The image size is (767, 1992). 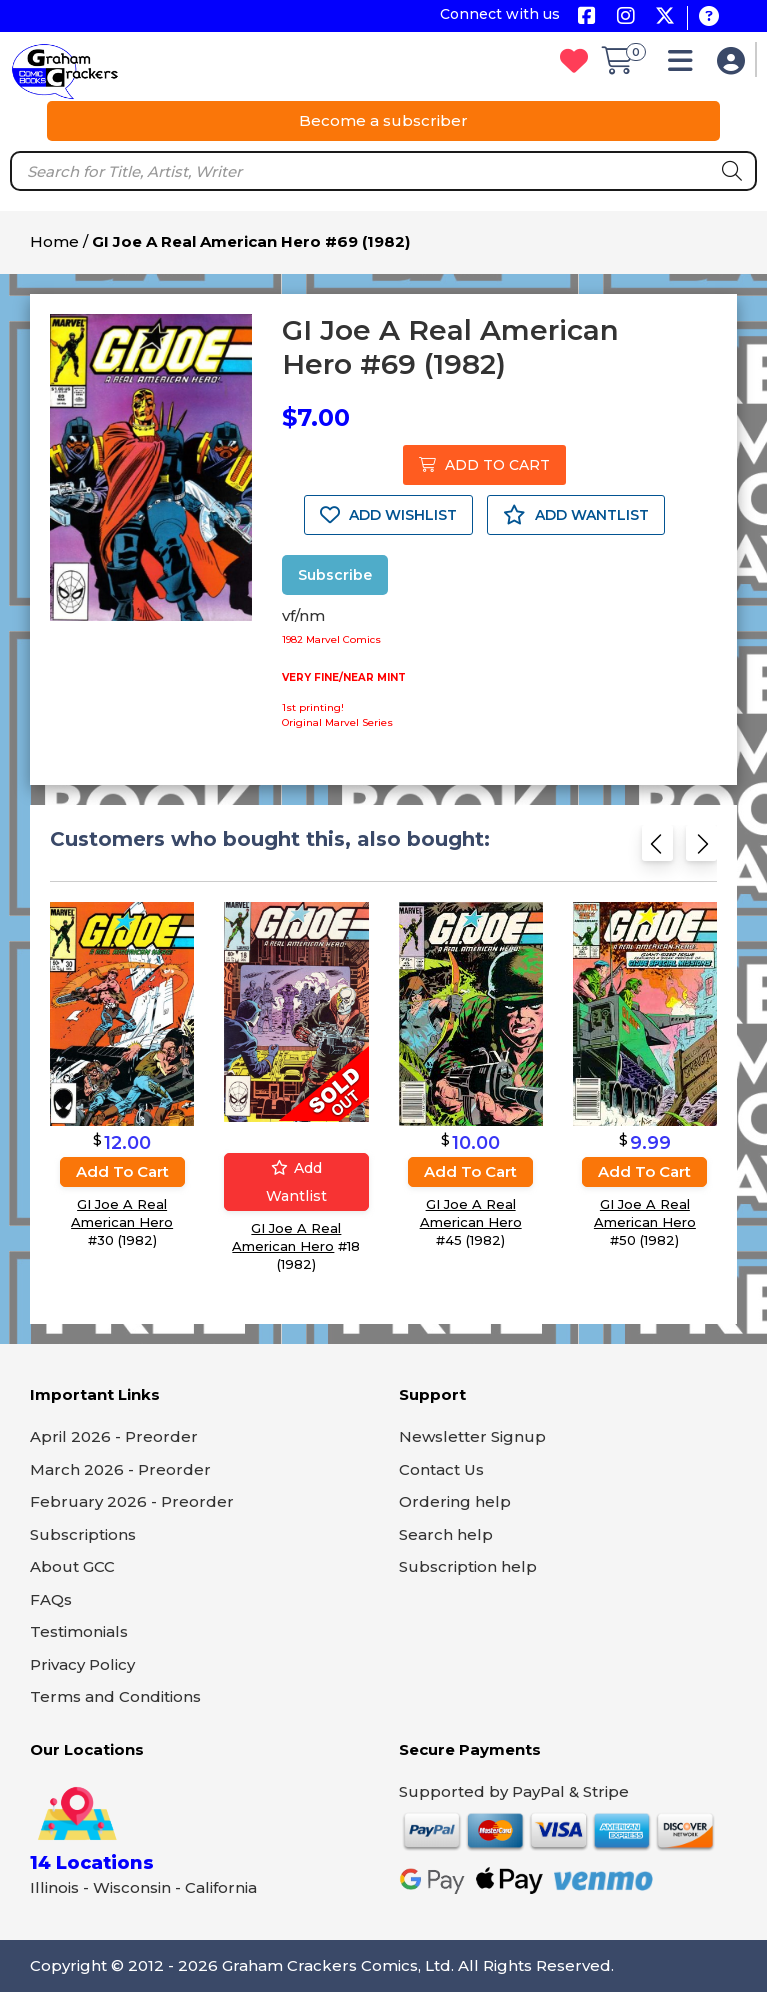 I want to click on Subscribe, so click(x=335, y=575).